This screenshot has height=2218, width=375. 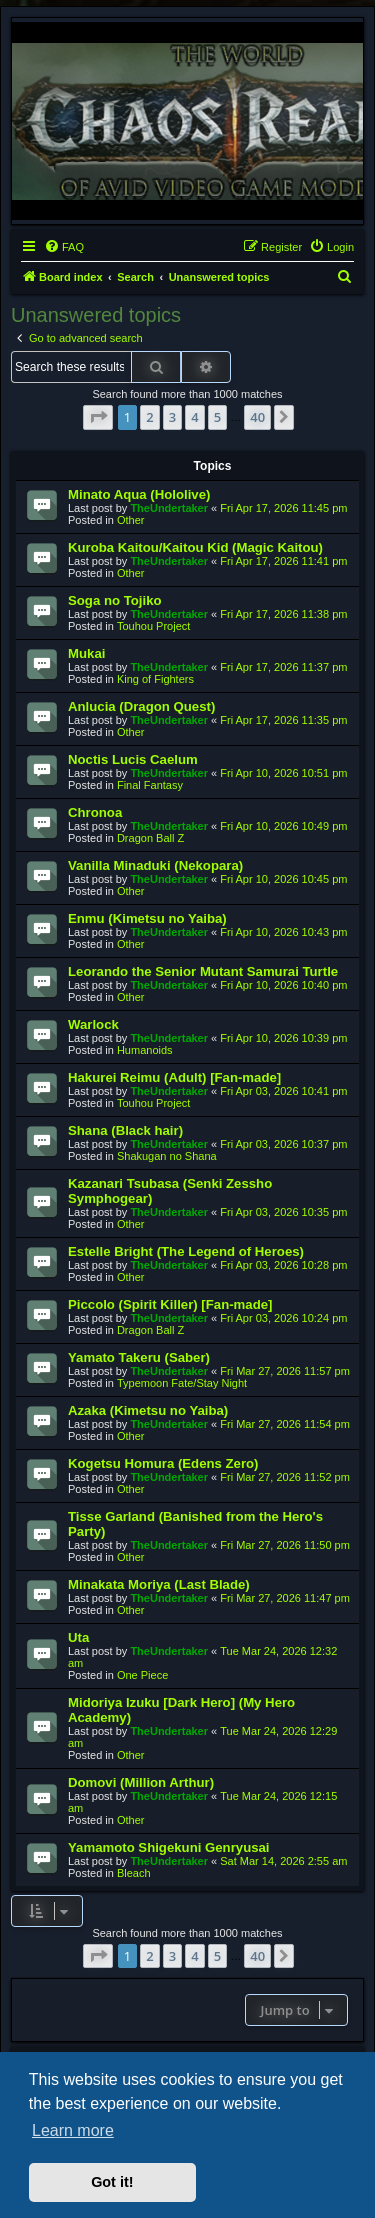 I want to click on 2 [button], so click(x=149, y=417).